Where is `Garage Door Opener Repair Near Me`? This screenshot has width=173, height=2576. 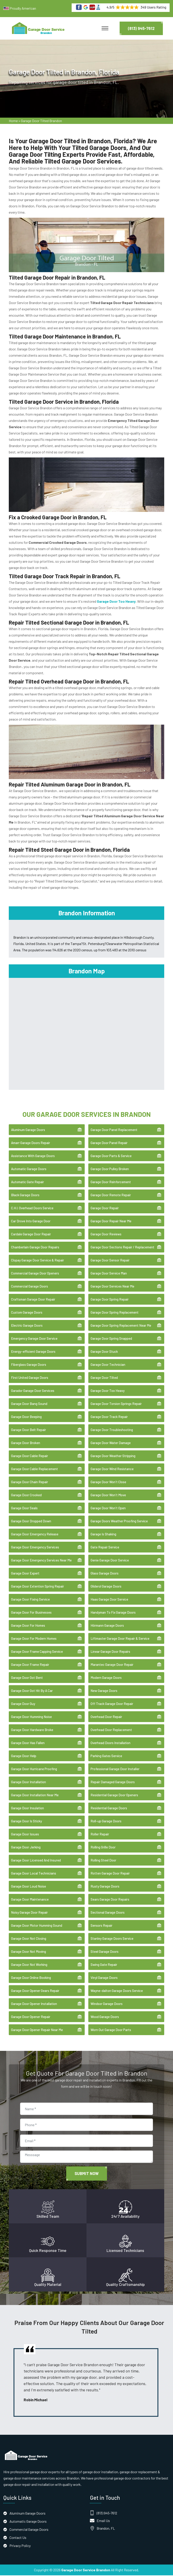 Garage Door Opener Repair Near Me is located at coordinates (37, 2030).